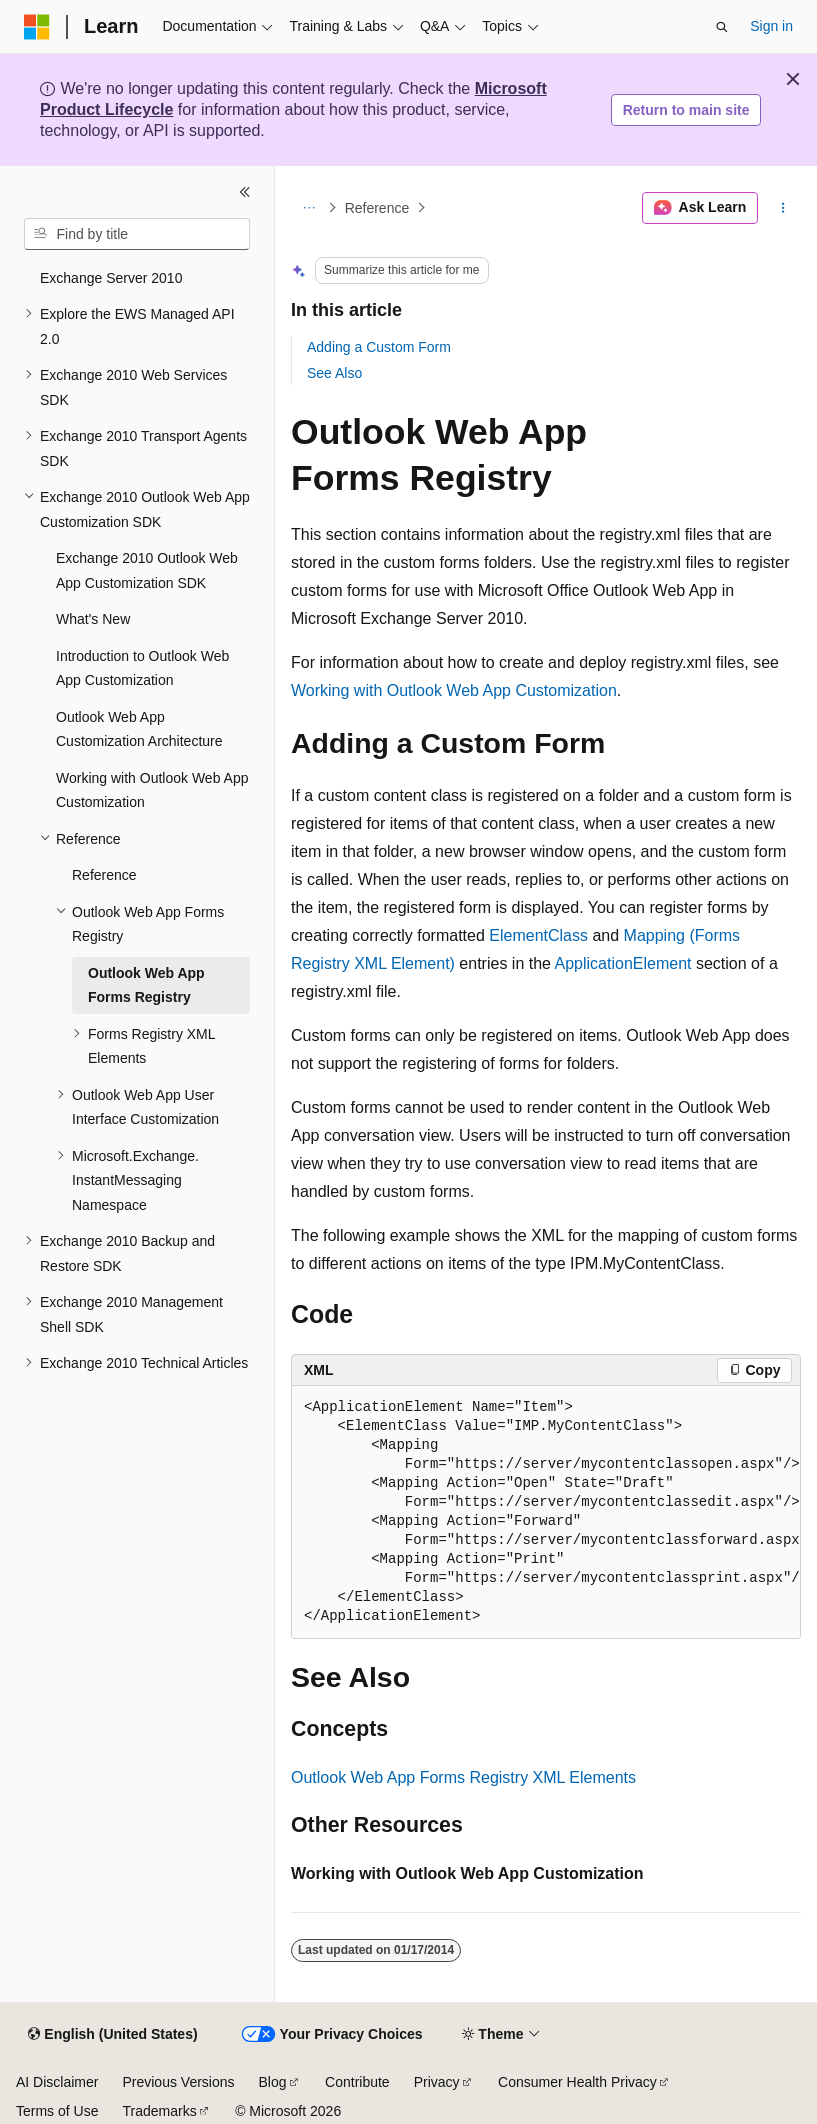 The width and height of the screenshot is (817, 2124). I want to click on Outlook Web App Forms Registry [treeitem], so click(146, 985).